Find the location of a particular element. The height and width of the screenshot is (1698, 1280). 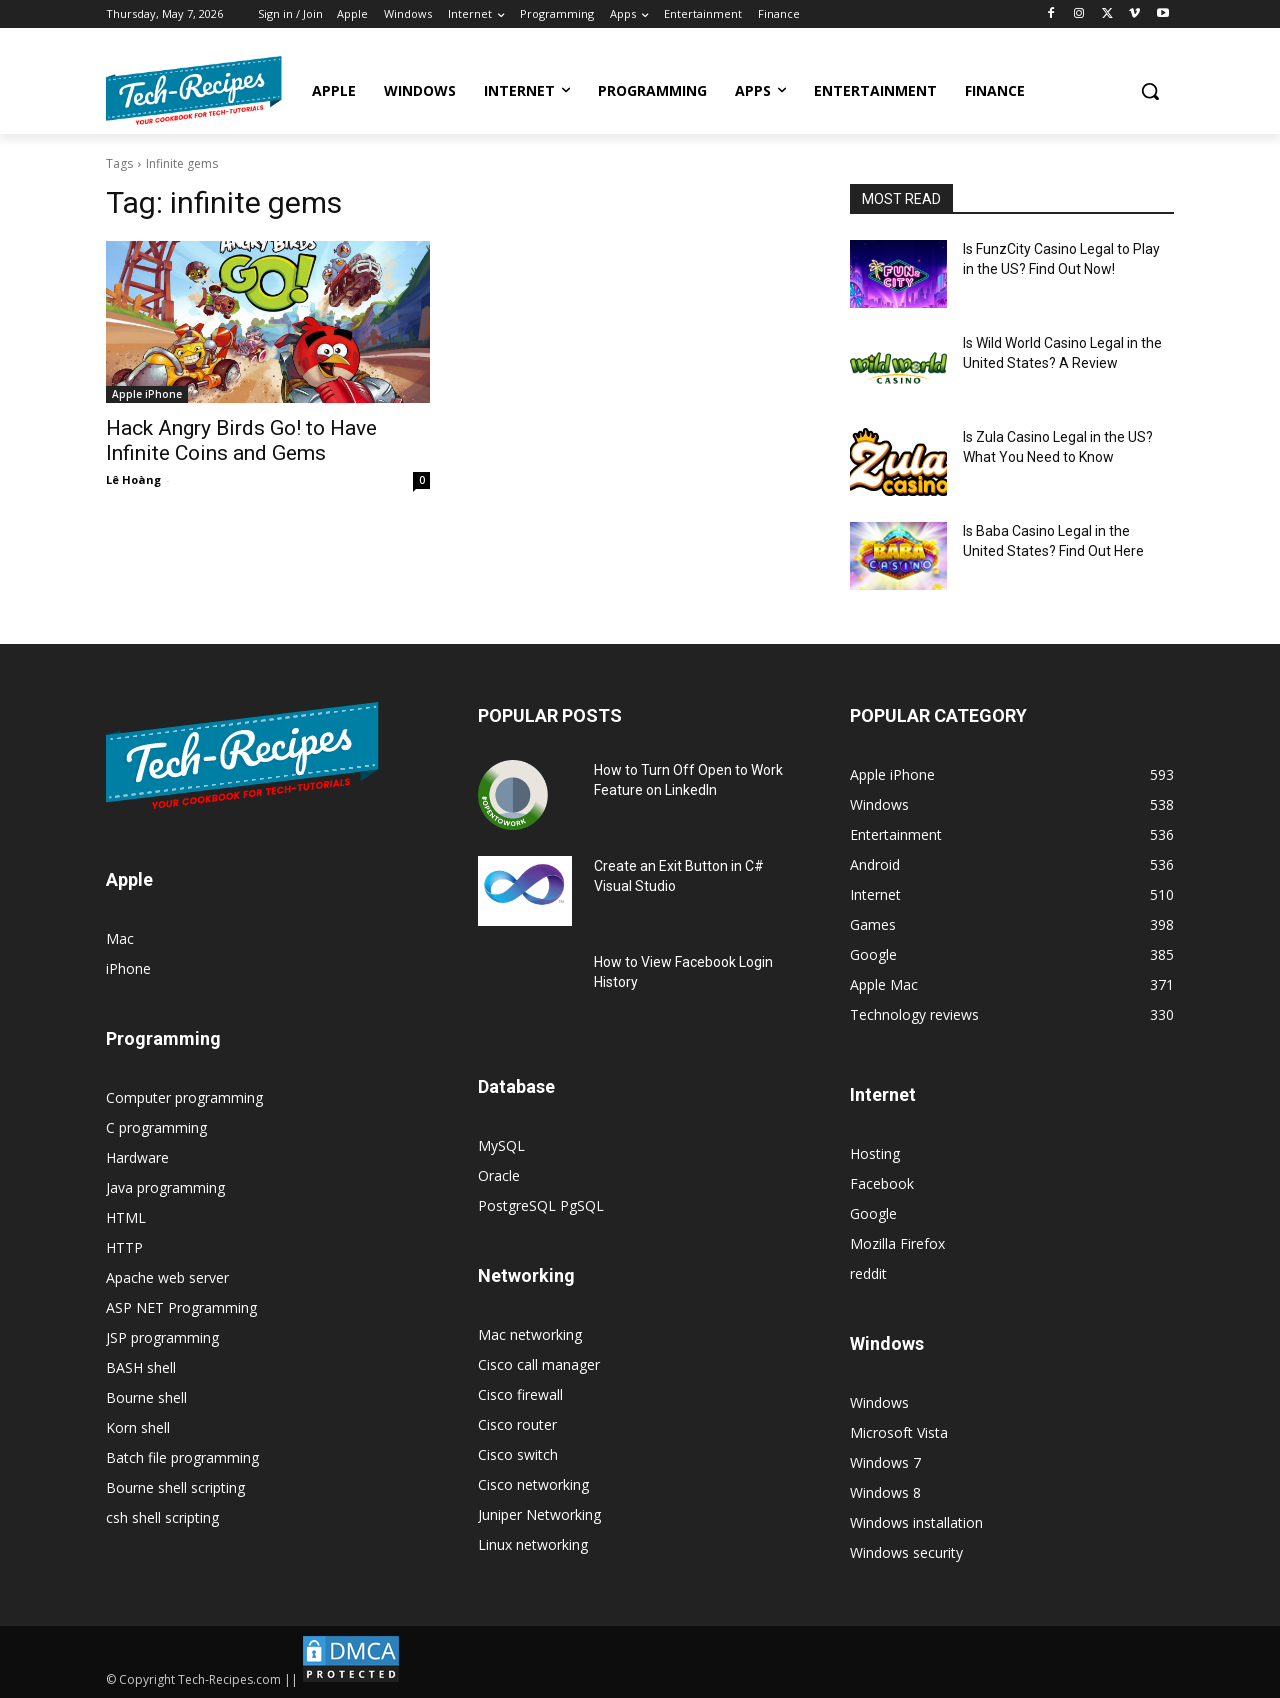

Batch file programming is located at coordinates (182, 1457).